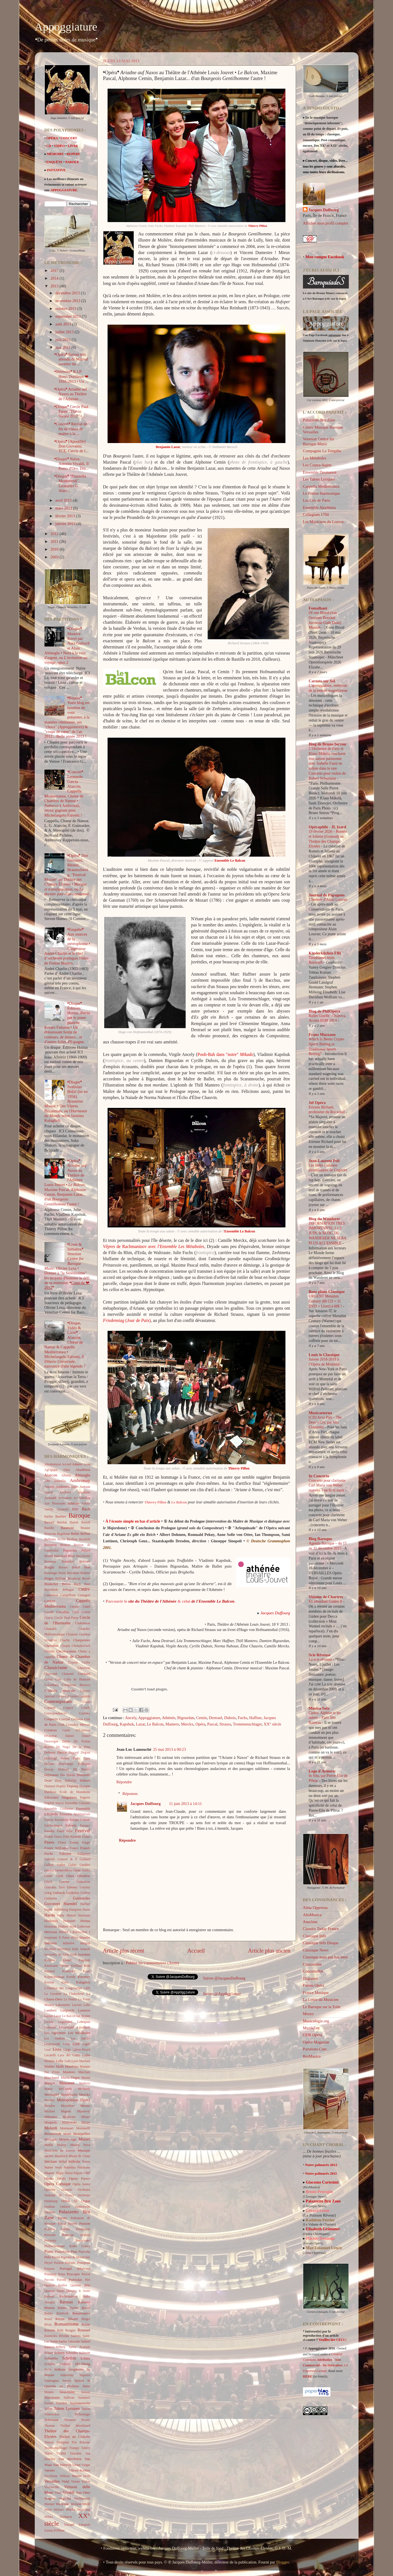 The height and width of the screenshot is (2576, 393). I want to click on Wesseling, so click(83, 2509).